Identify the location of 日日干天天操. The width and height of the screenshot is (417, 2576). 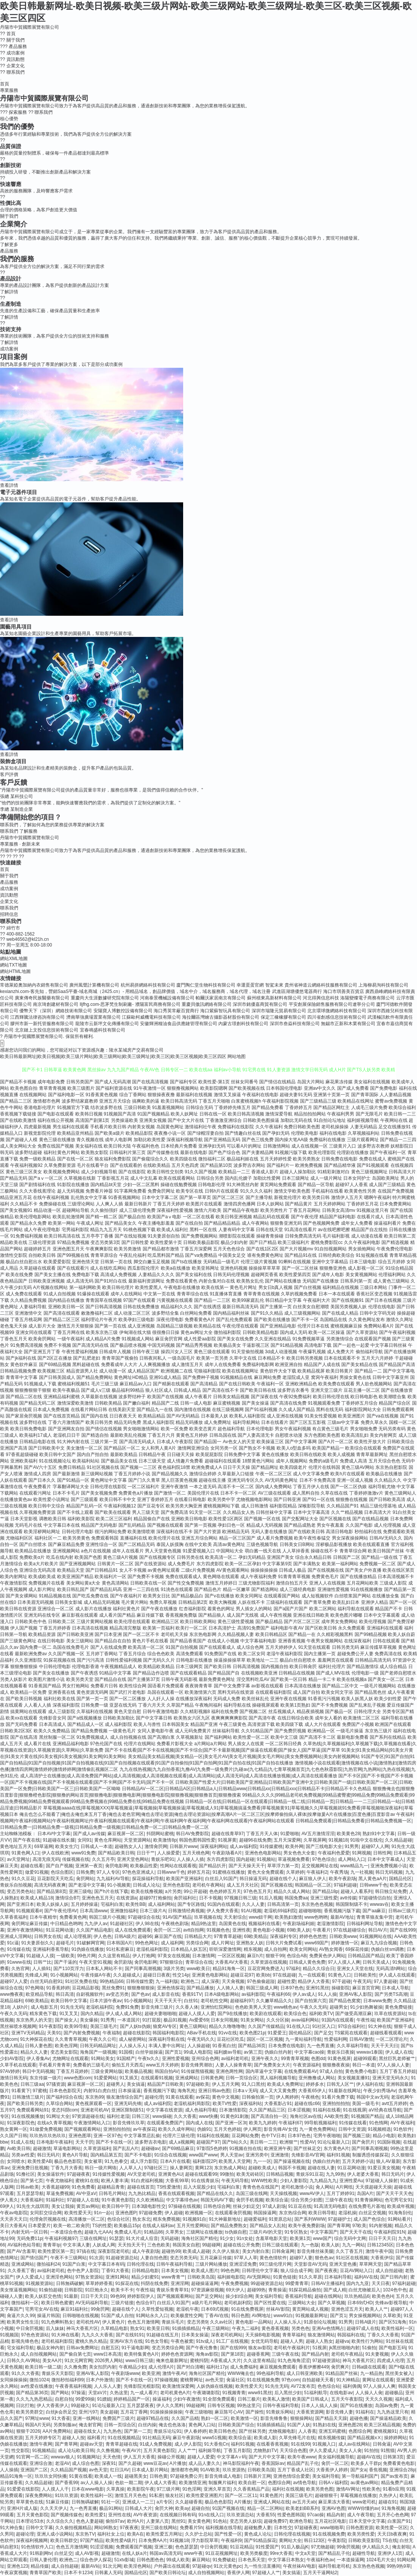
(236, 1467).